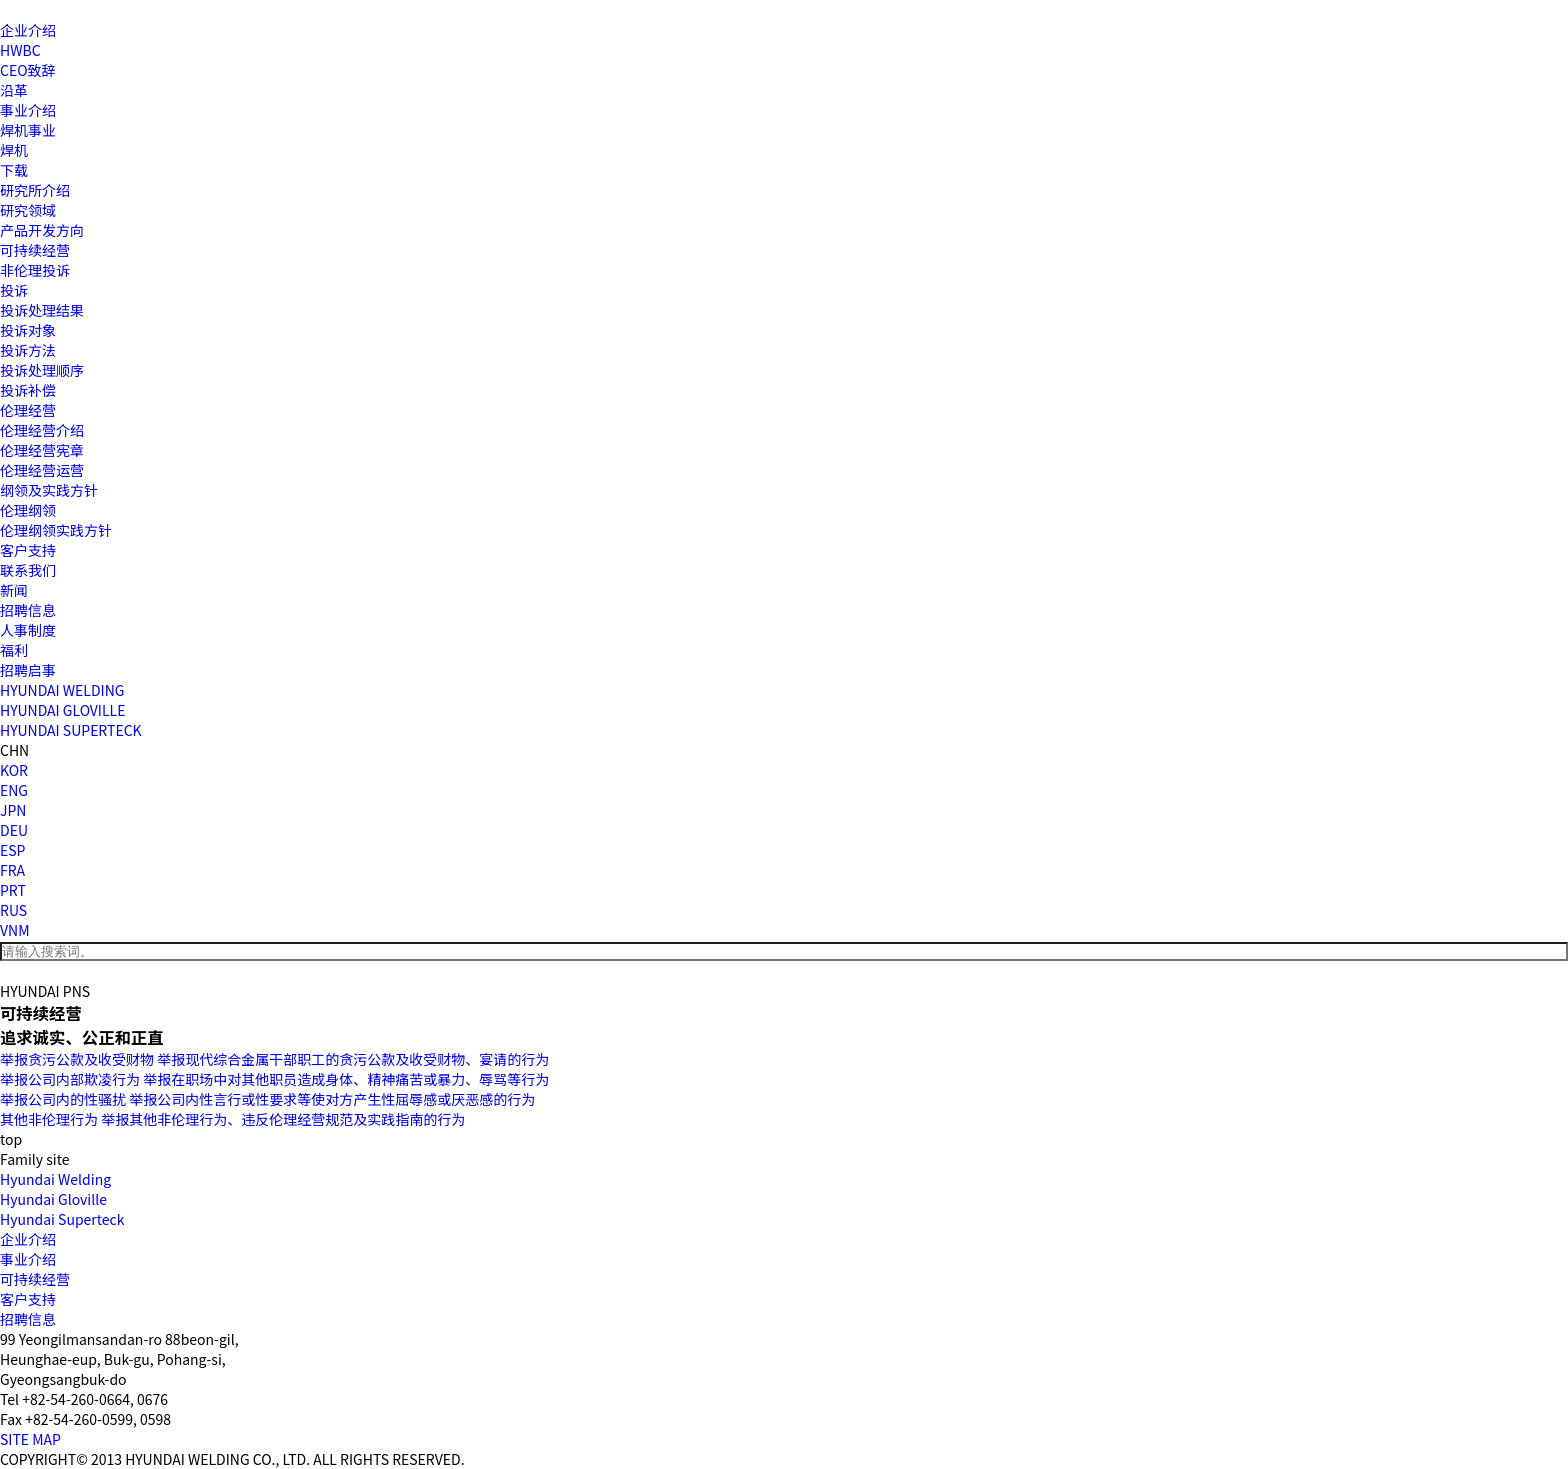 This screenshot has height=1469, width=1568. Describe the element at coordinates (42, 450) in the screenshot. I see `伦理经营宪章` at that location.